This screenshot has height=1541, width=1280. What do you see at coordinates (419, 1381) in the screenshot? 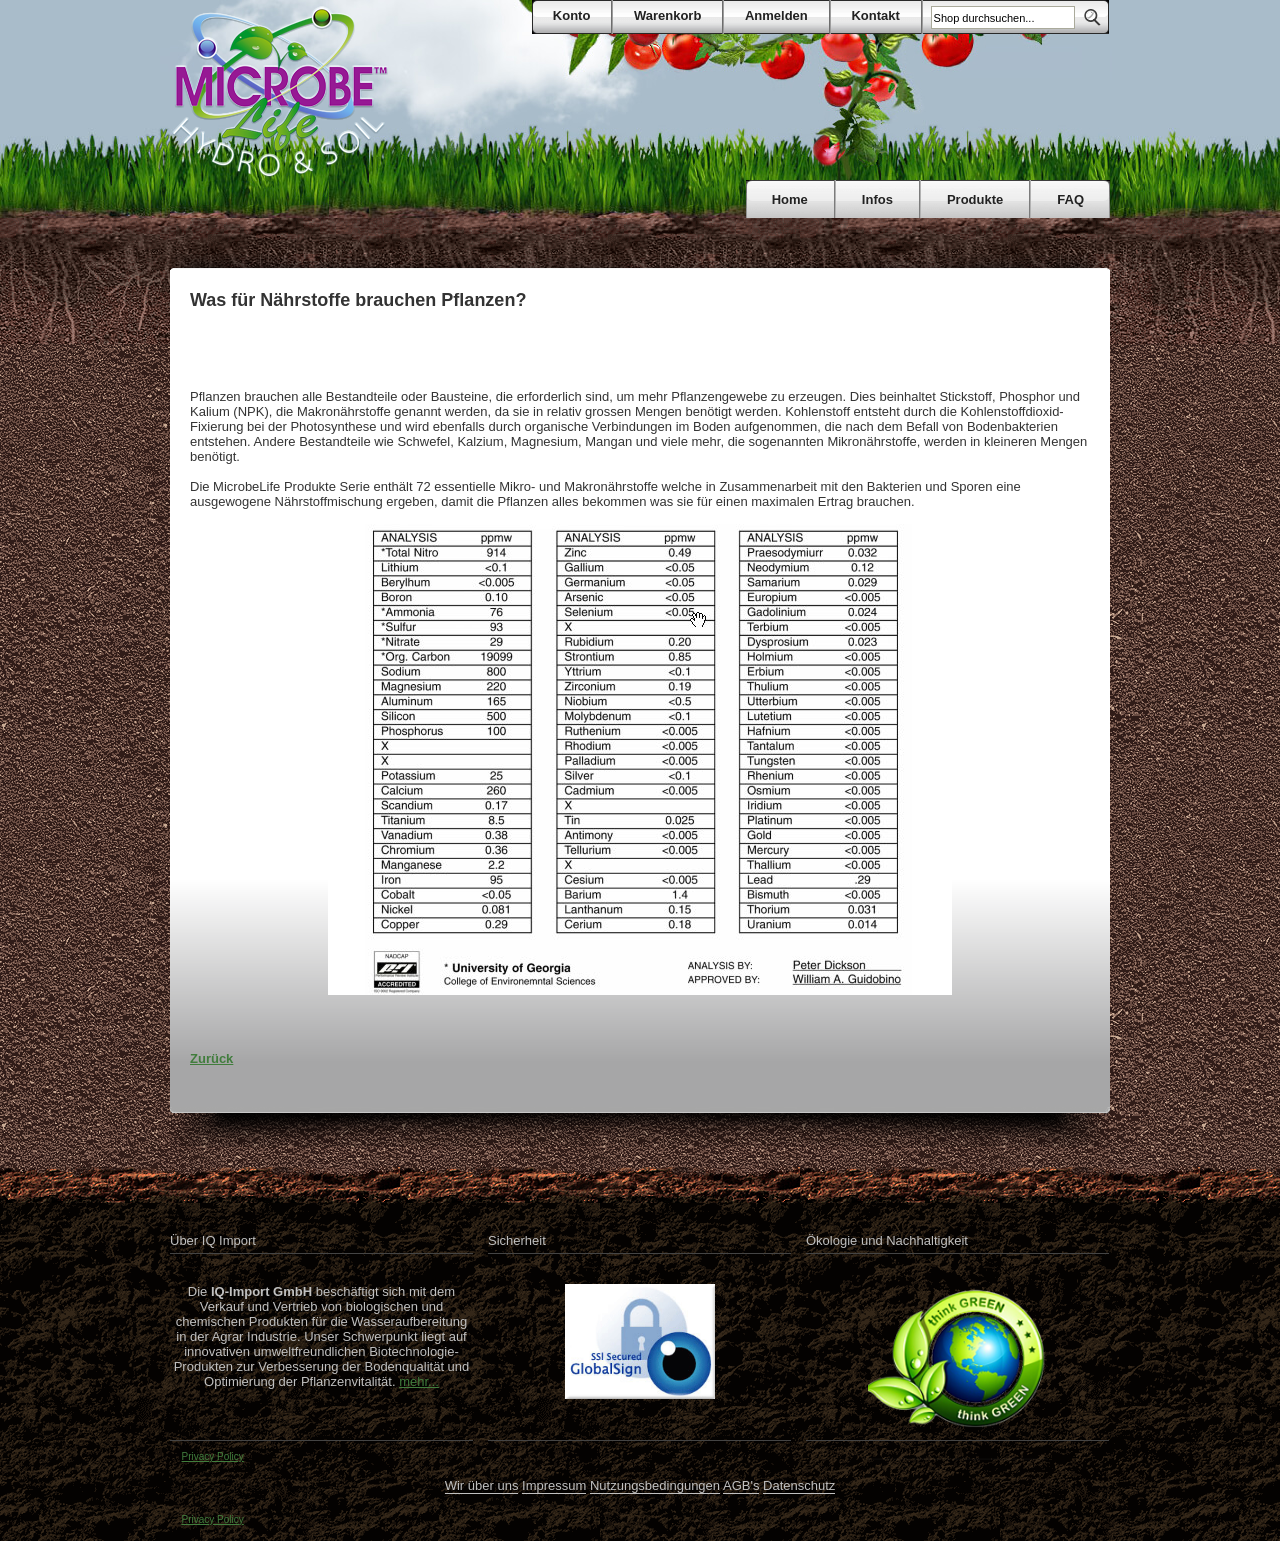
I see `mehr...` at bounding box center [419, 1381].